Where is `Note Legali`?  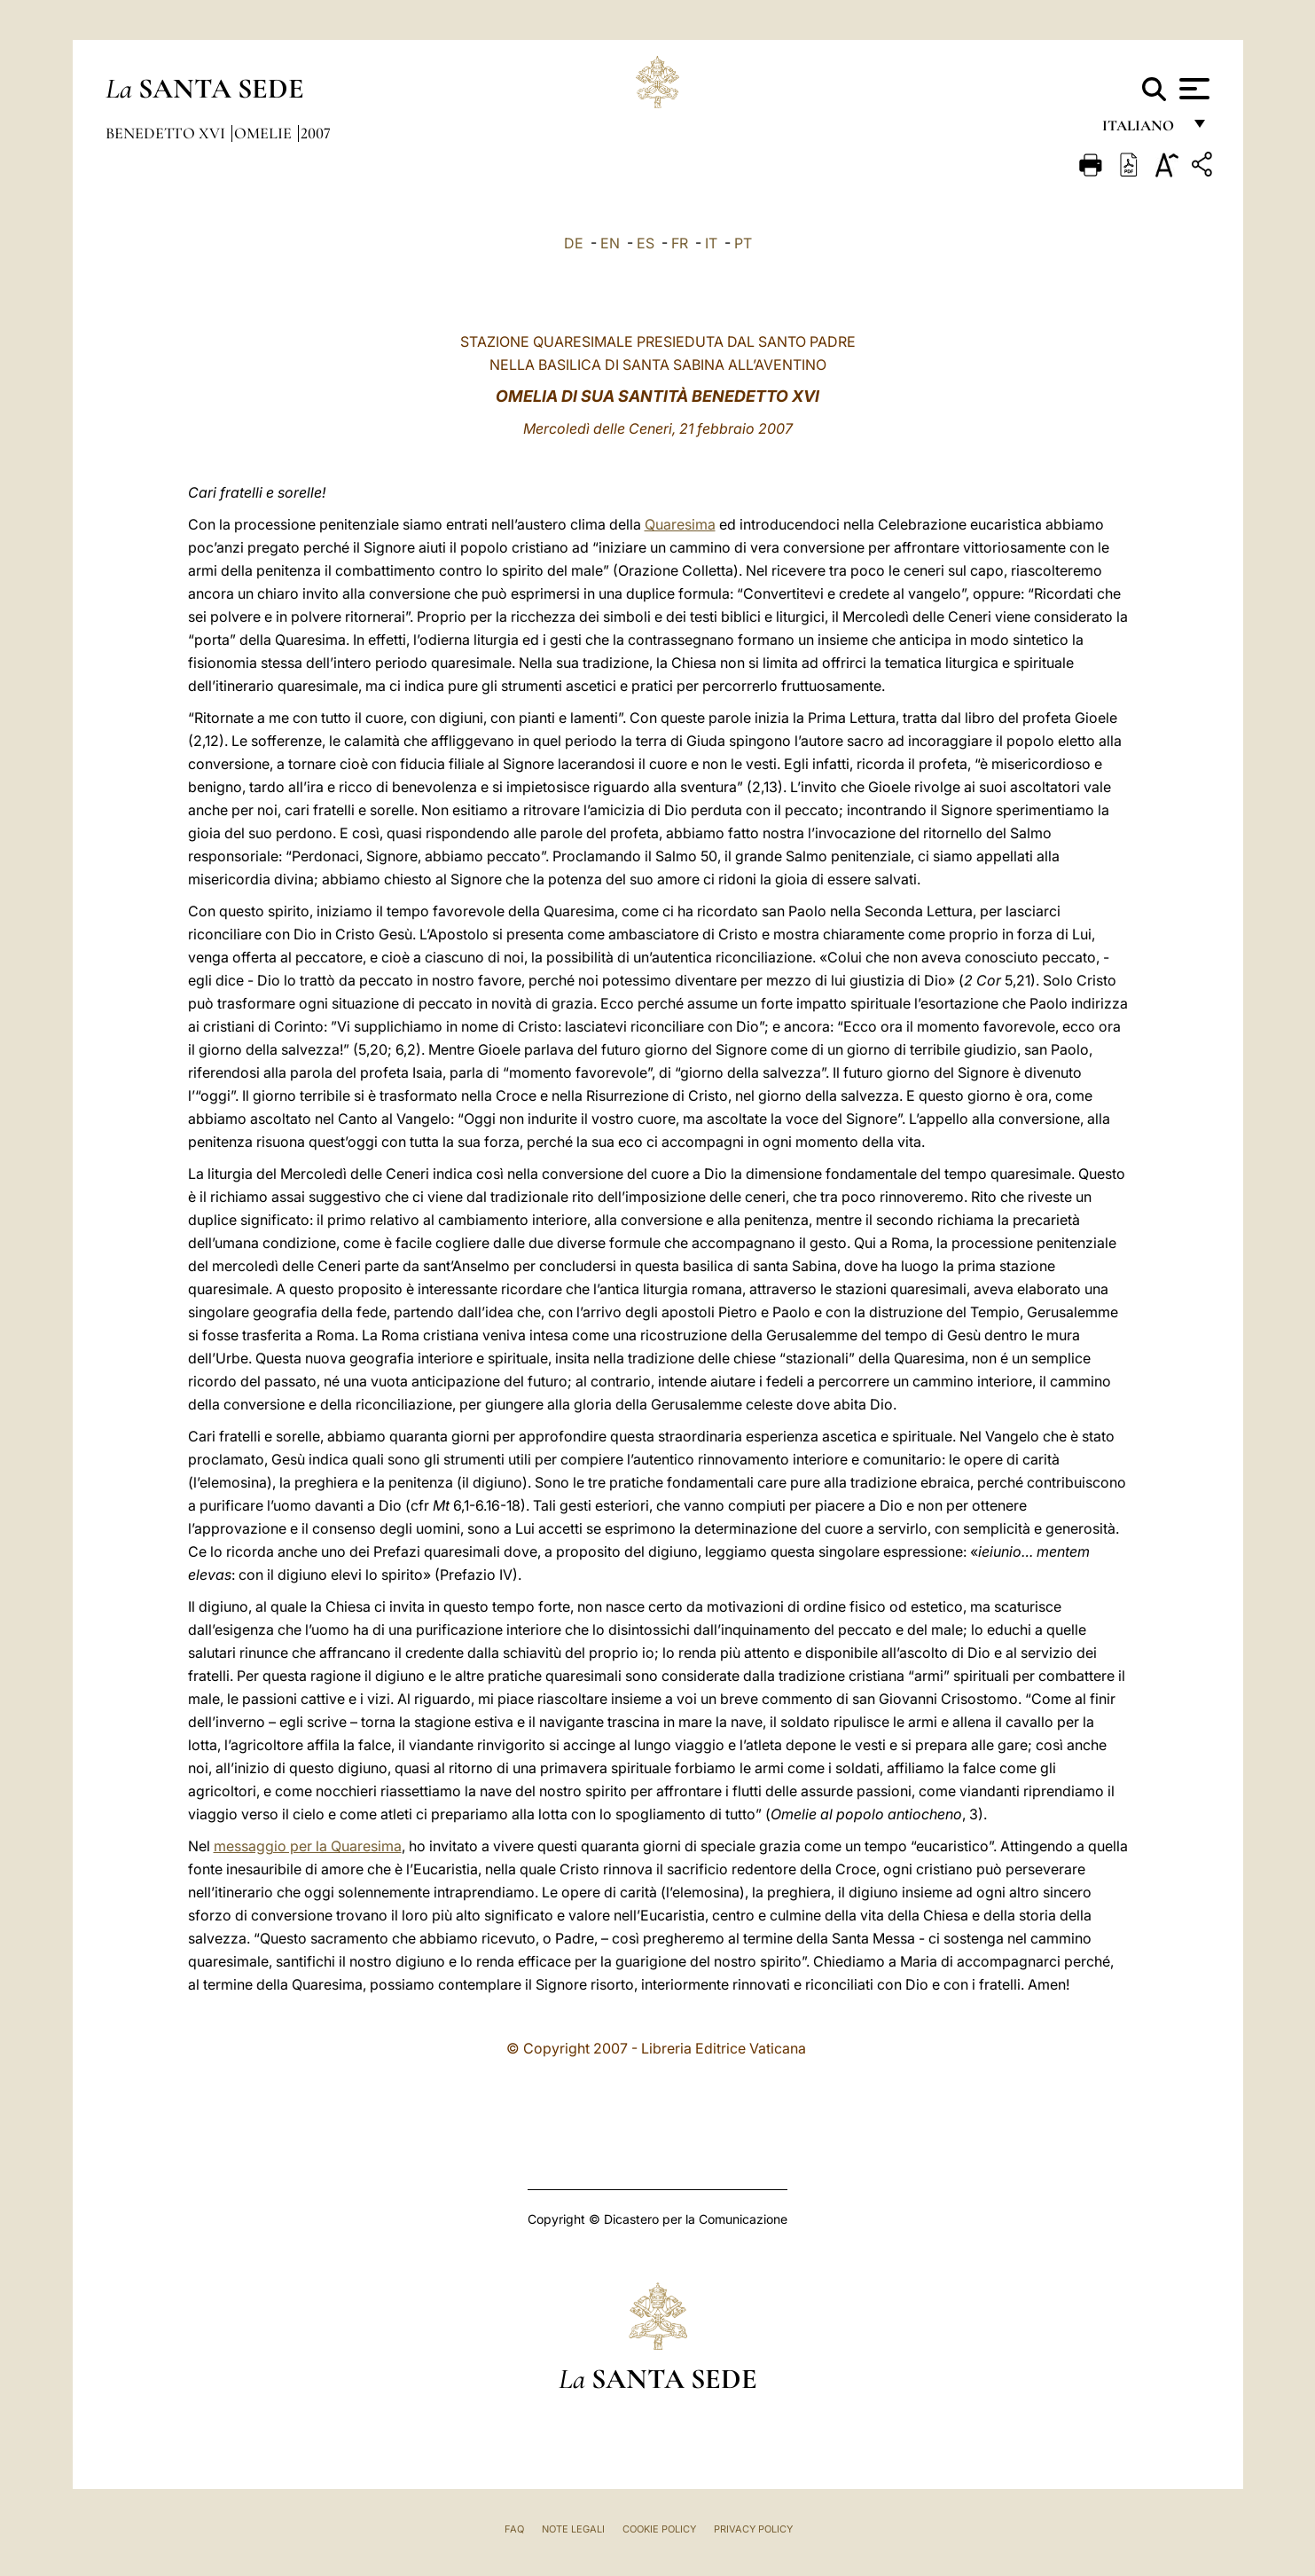
Note Legali is located at coordinates (573, 2529).